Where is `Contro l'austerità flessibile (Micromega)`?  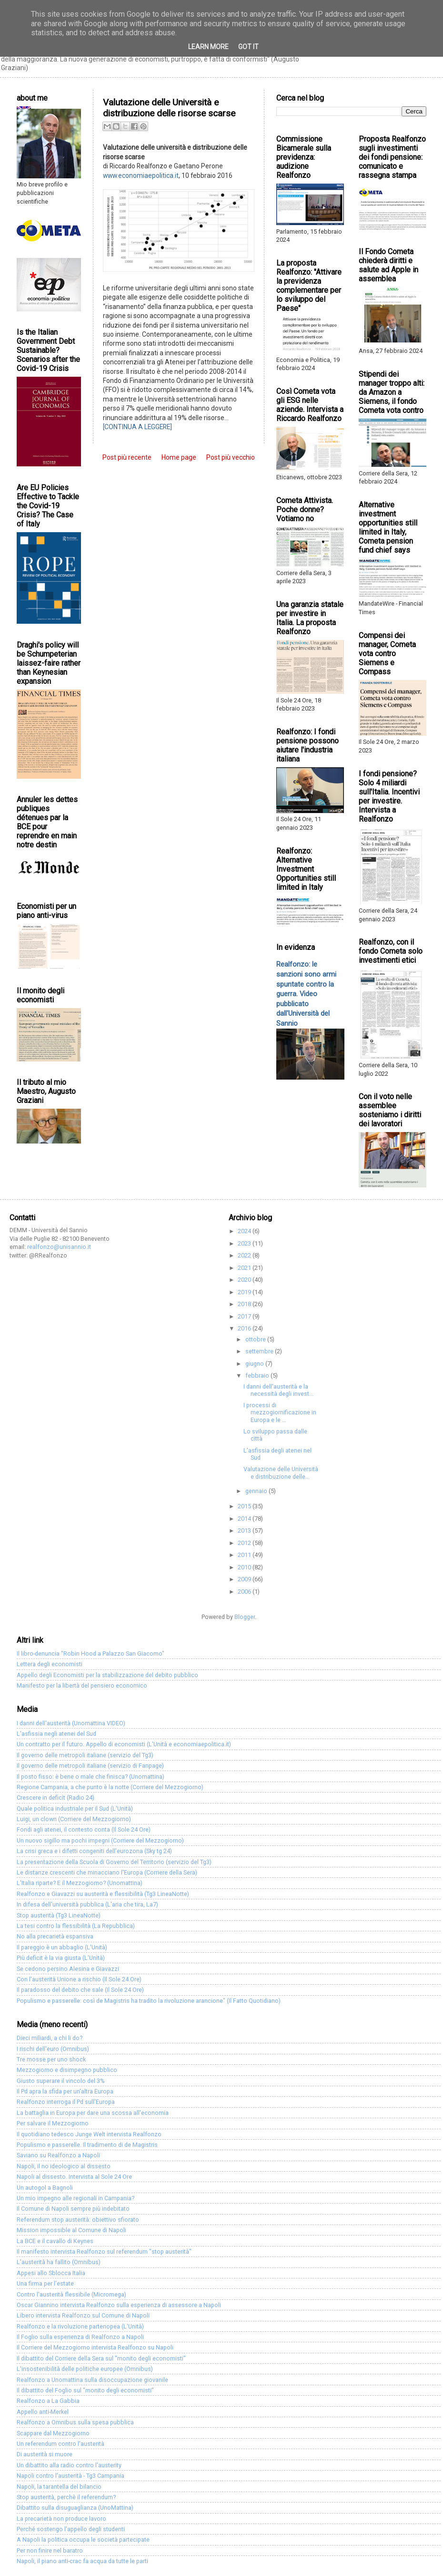
Contro l'austerità flessibile (Micromega) is located at coordinates (71, 2294).